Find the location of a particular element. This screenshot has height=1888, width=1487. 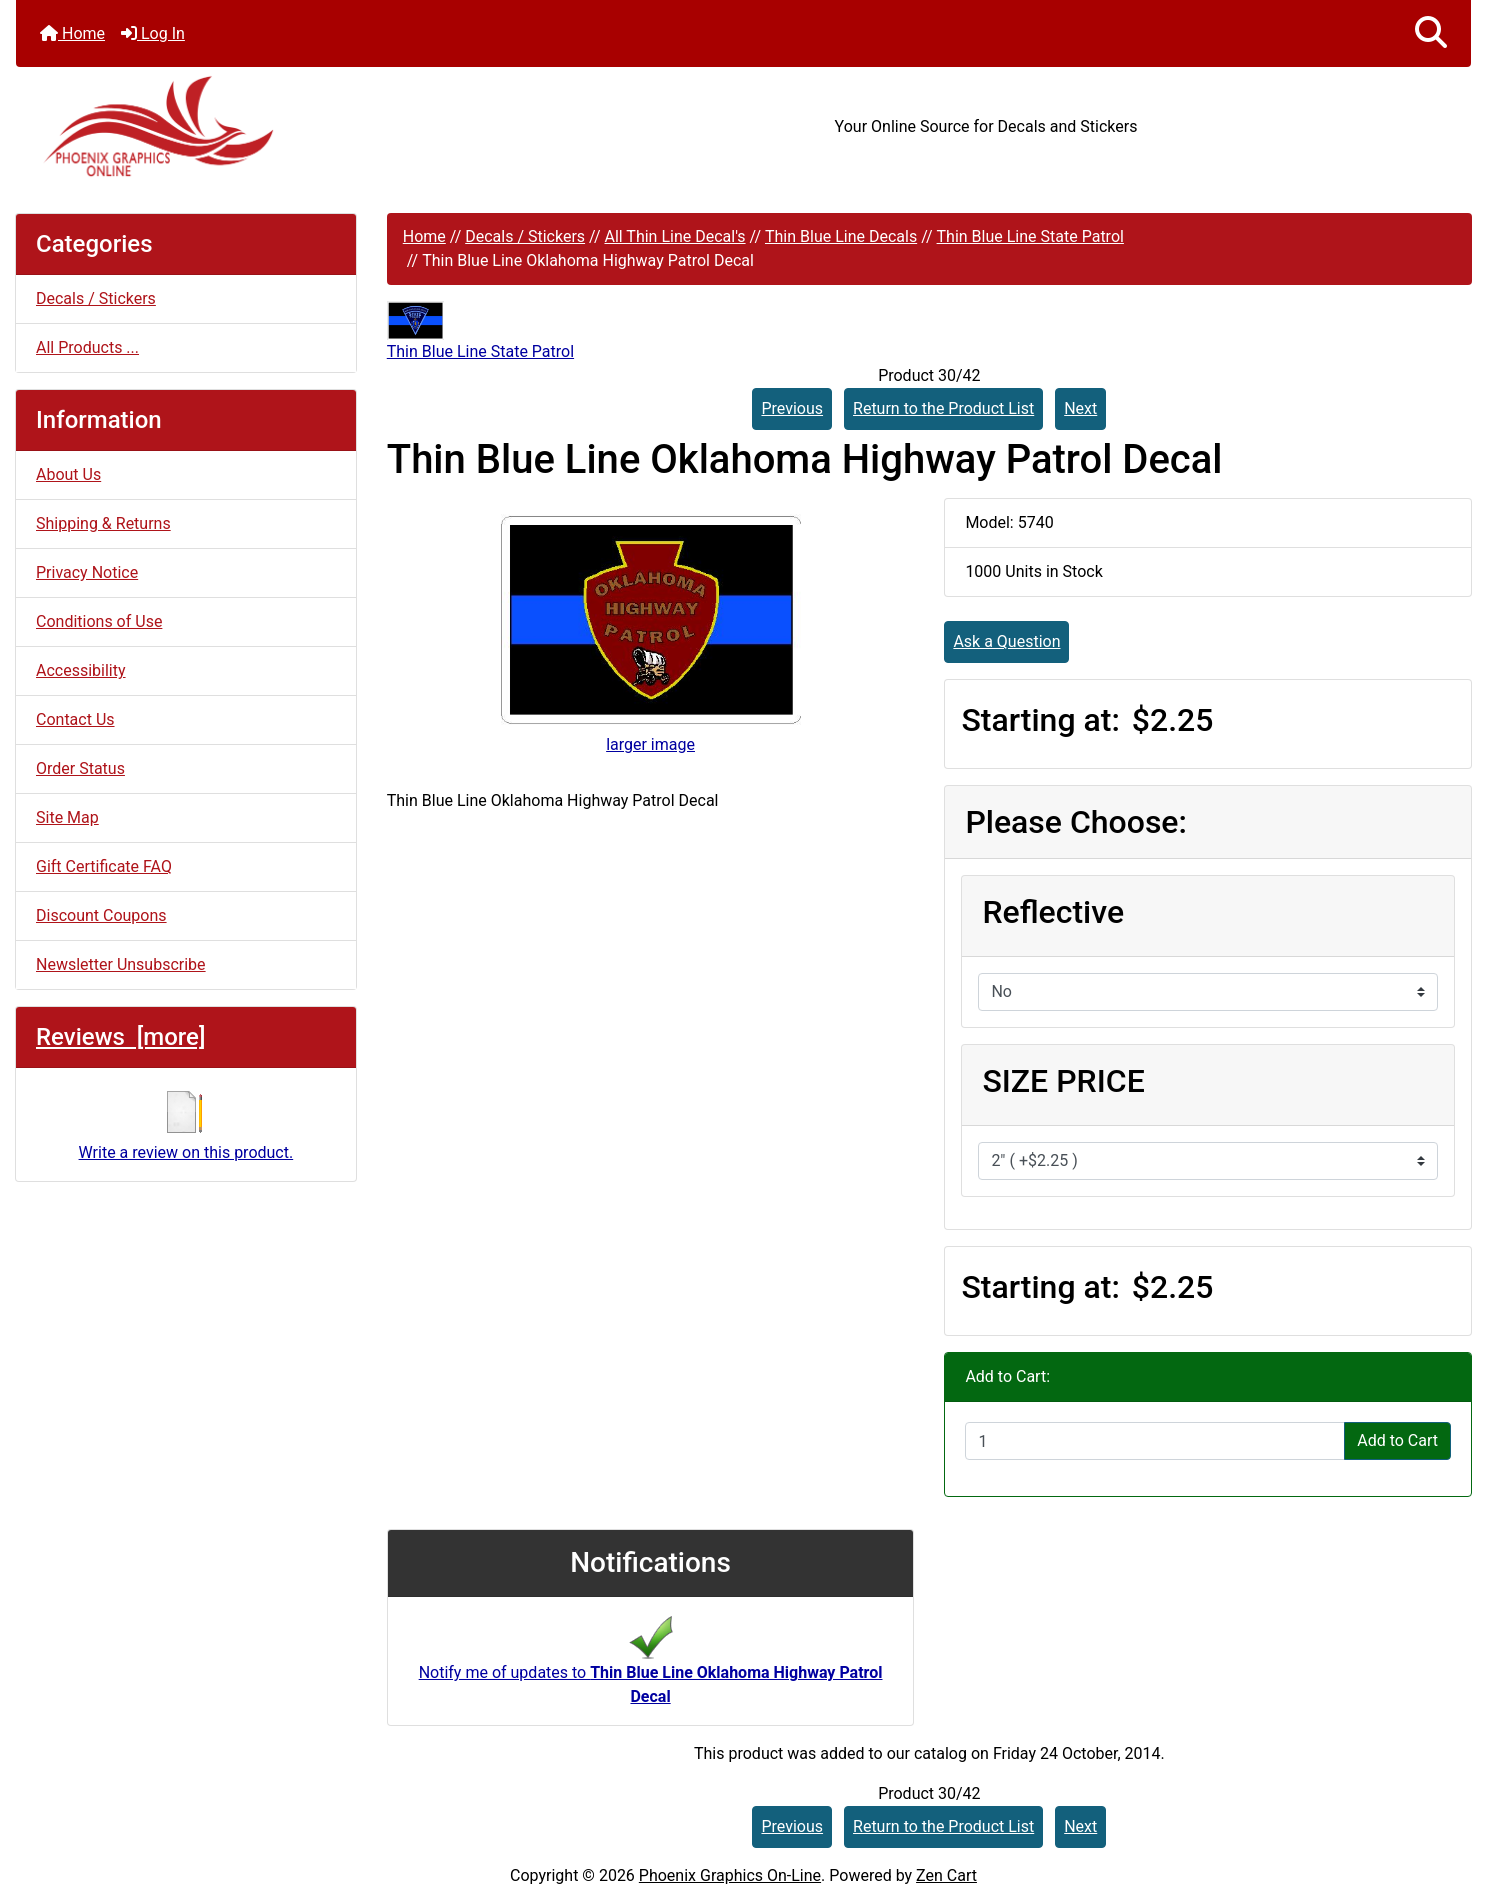

Reflective is located at coordinates (1053, 912).